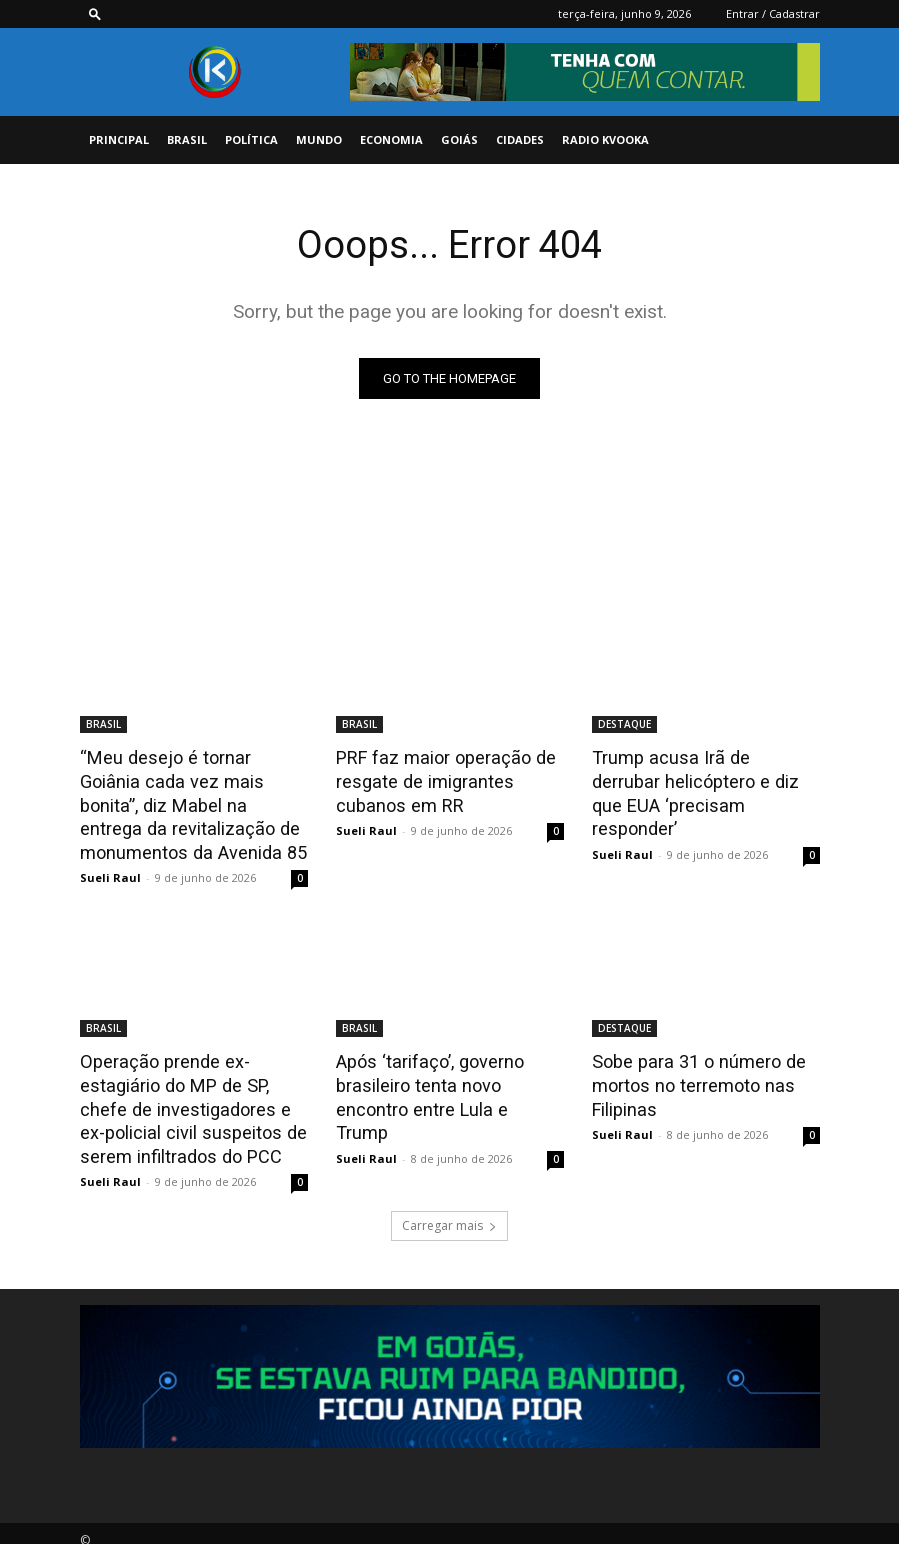 Image resolution: width=899 pixels, height=1544 pixels. What do you see at coordinates (449, 1076) in the screenshot?
I see `Após ‘tarifaço’, governo brasileiro tenta novo encontro entre Lula e Trump` at bounding box center [449, 1076].